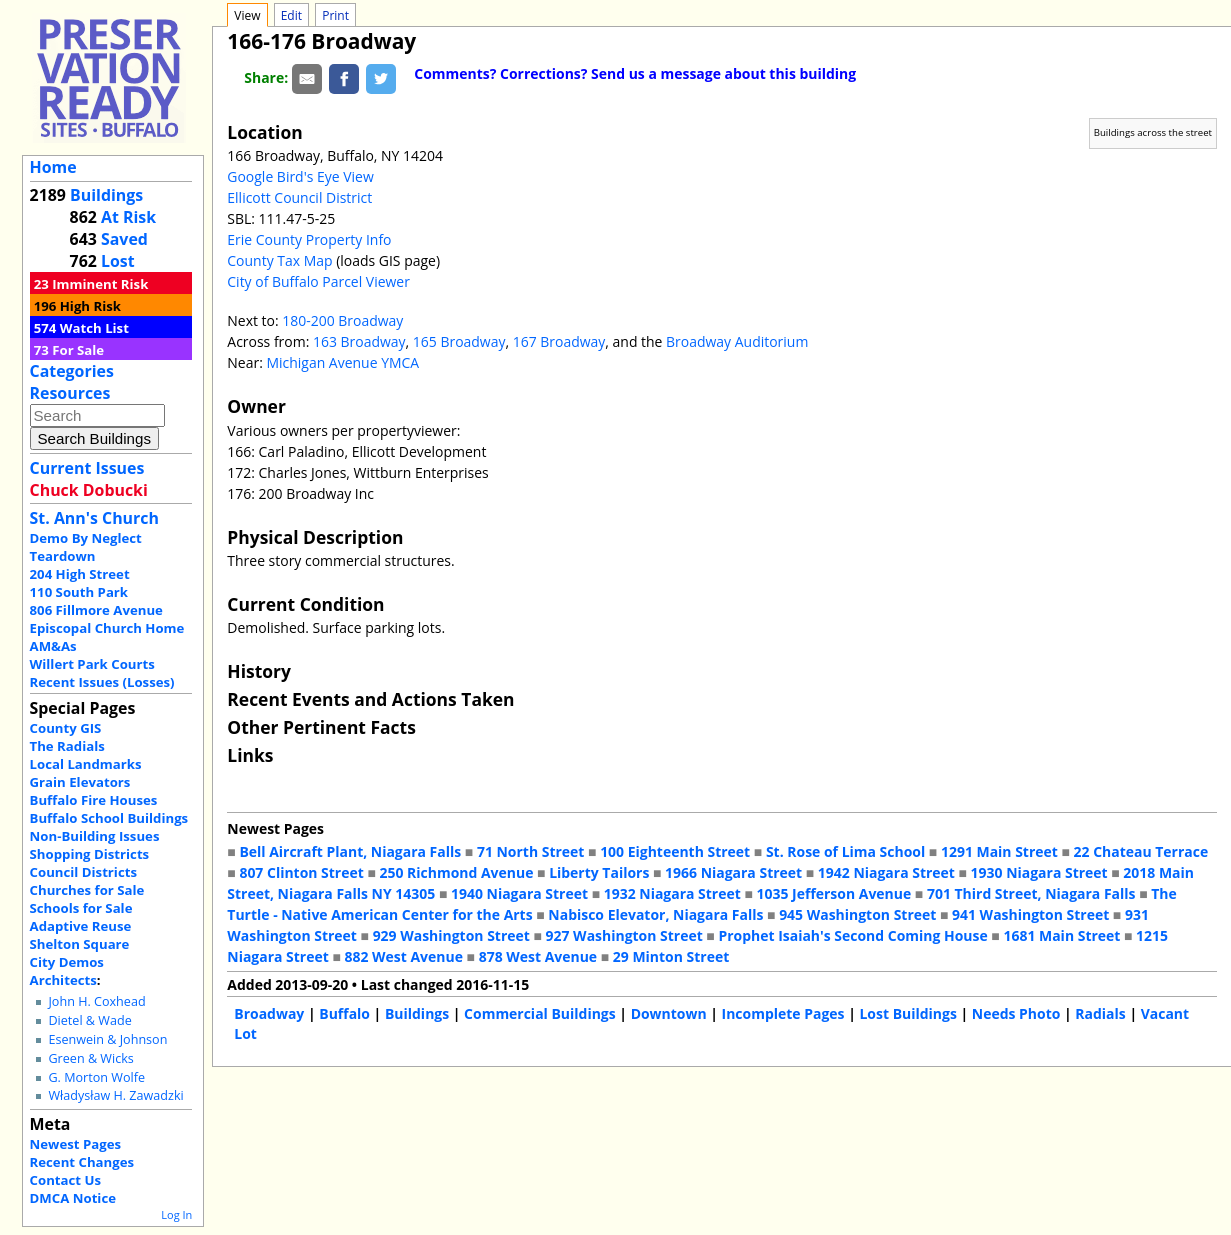  Describe the element at coordinates (359, 341) in the screenshot. I see `163 Broadway` at that location.